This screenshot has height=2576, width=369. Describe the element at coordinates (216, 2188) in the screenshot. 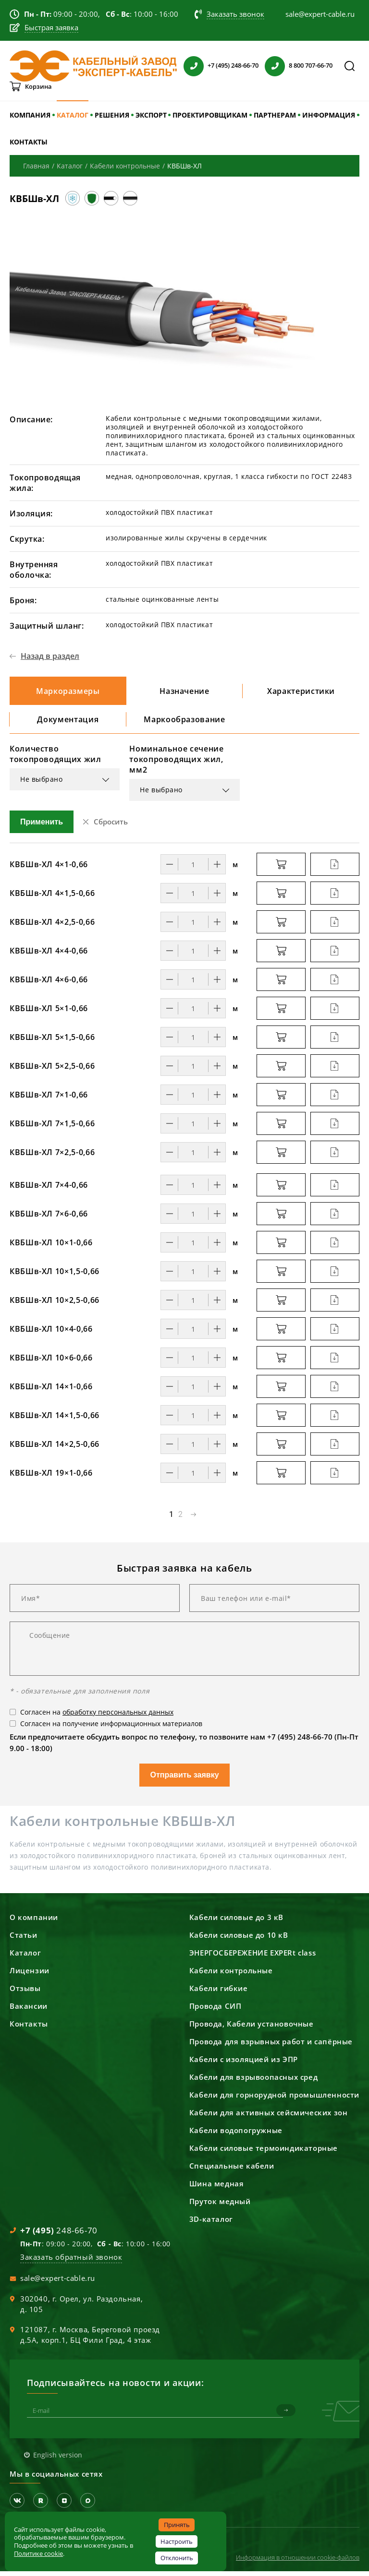

I see `Шина медная` at that location.